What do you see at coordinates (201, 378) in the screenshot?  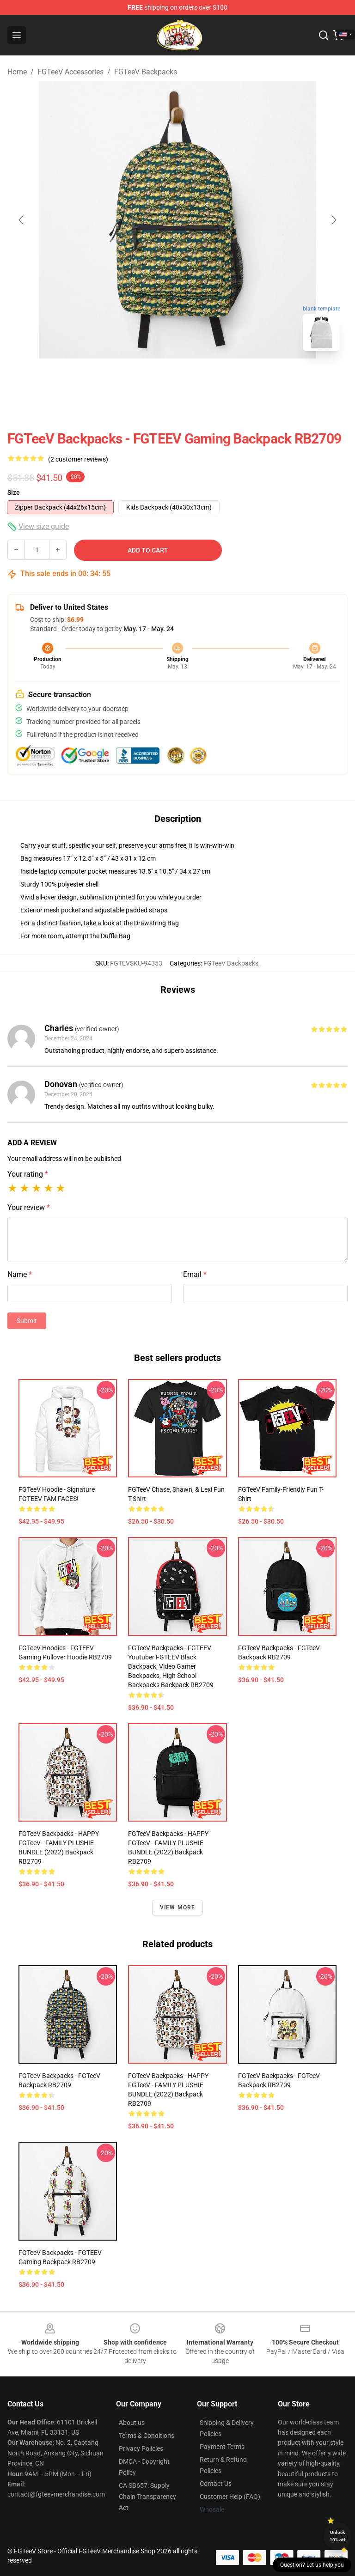 I see `[Go to slide #2]` at bounding box center [201, 378].